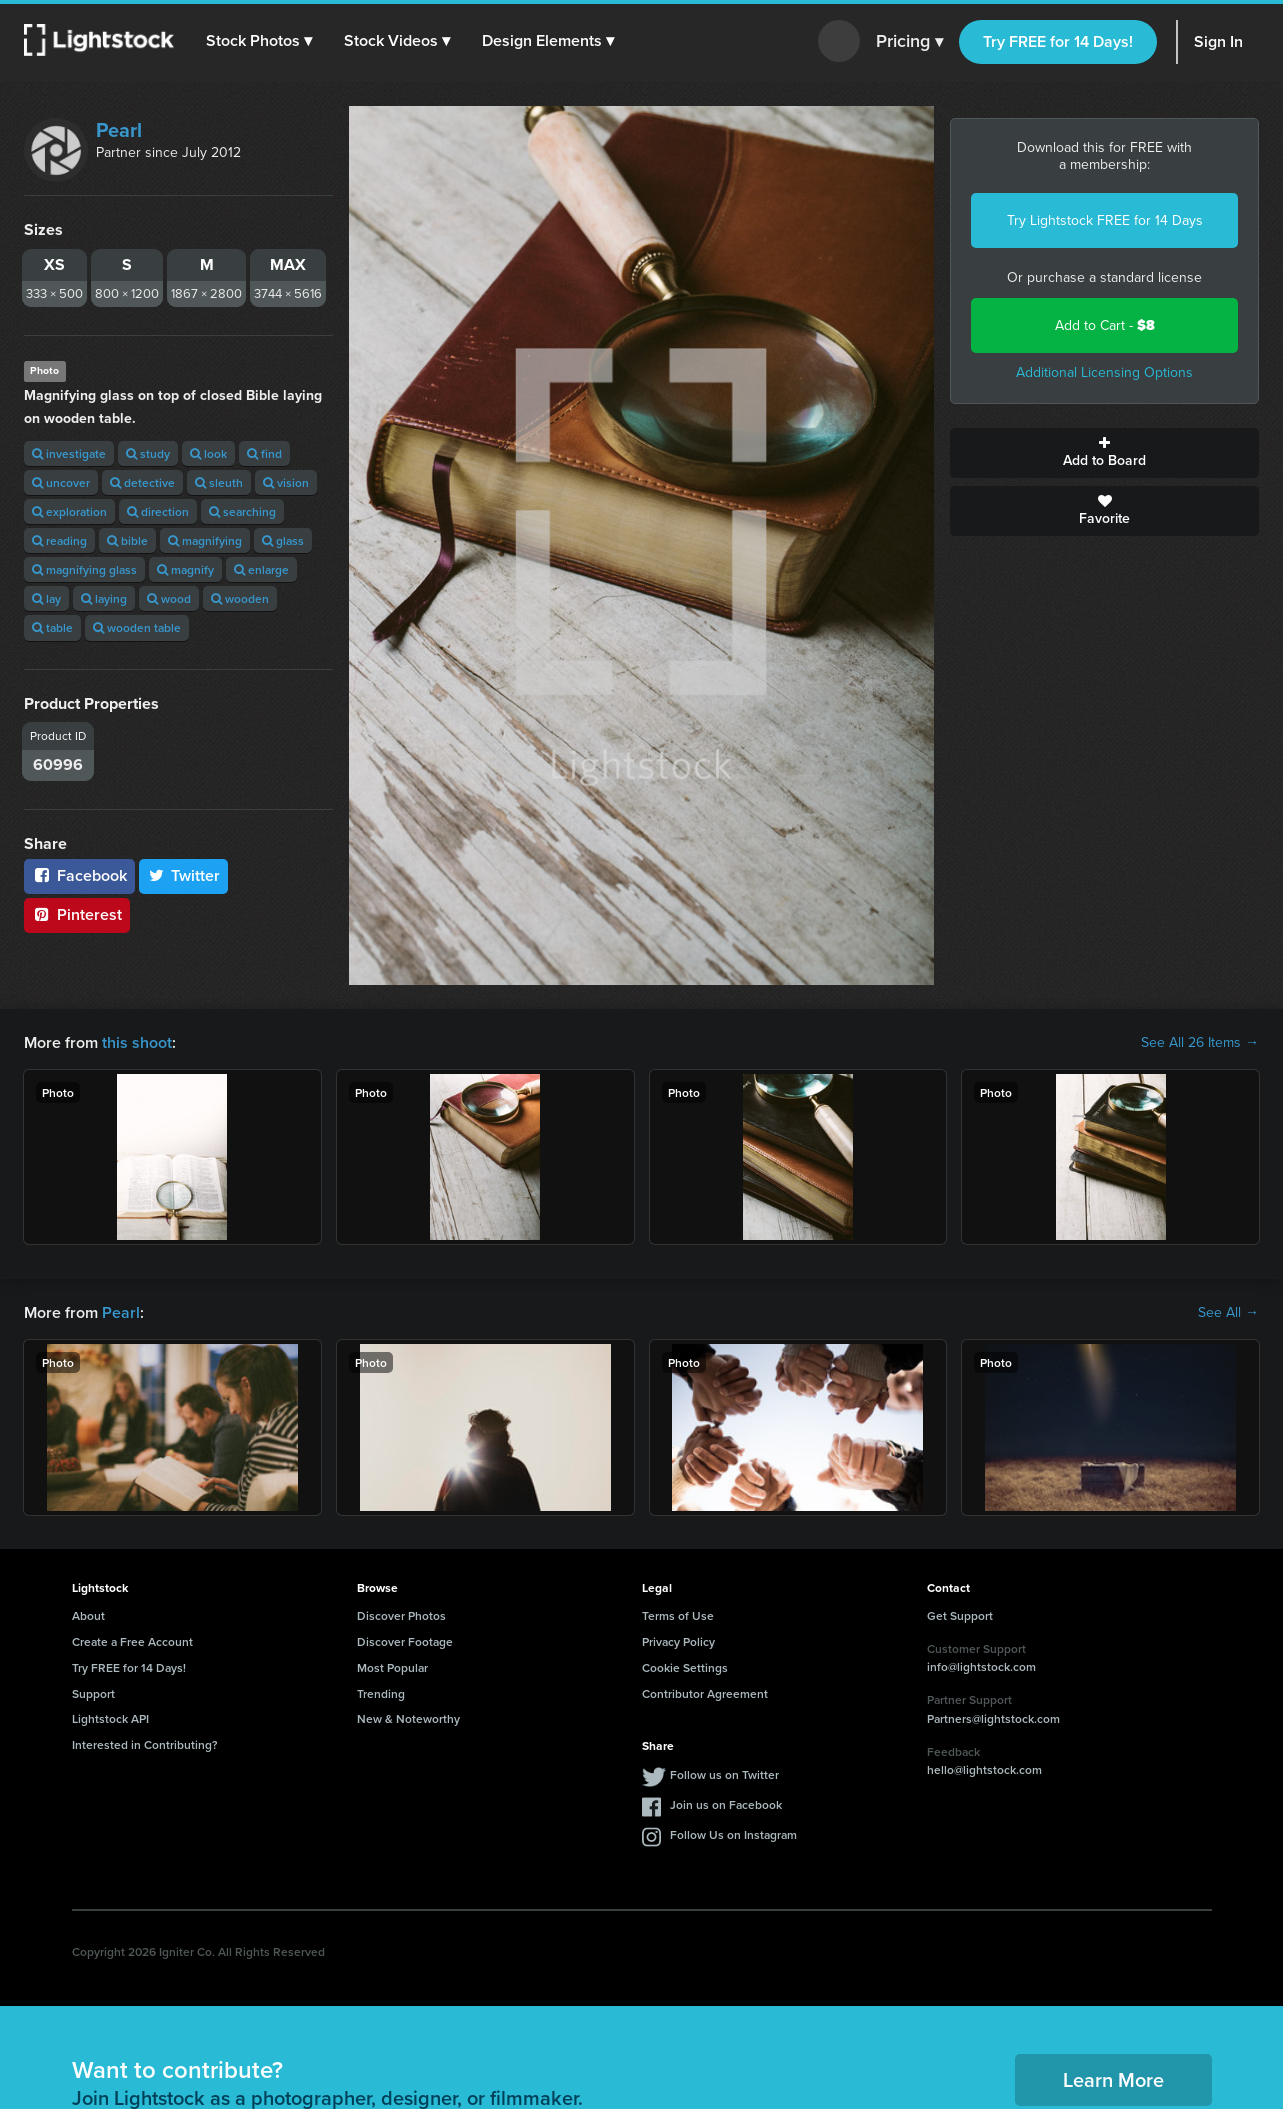 The image size is (1283, 2109). What do you see at coordinates (205, 540) in the screenshot?
I see `magnifying` at bounding box center [205, 540].